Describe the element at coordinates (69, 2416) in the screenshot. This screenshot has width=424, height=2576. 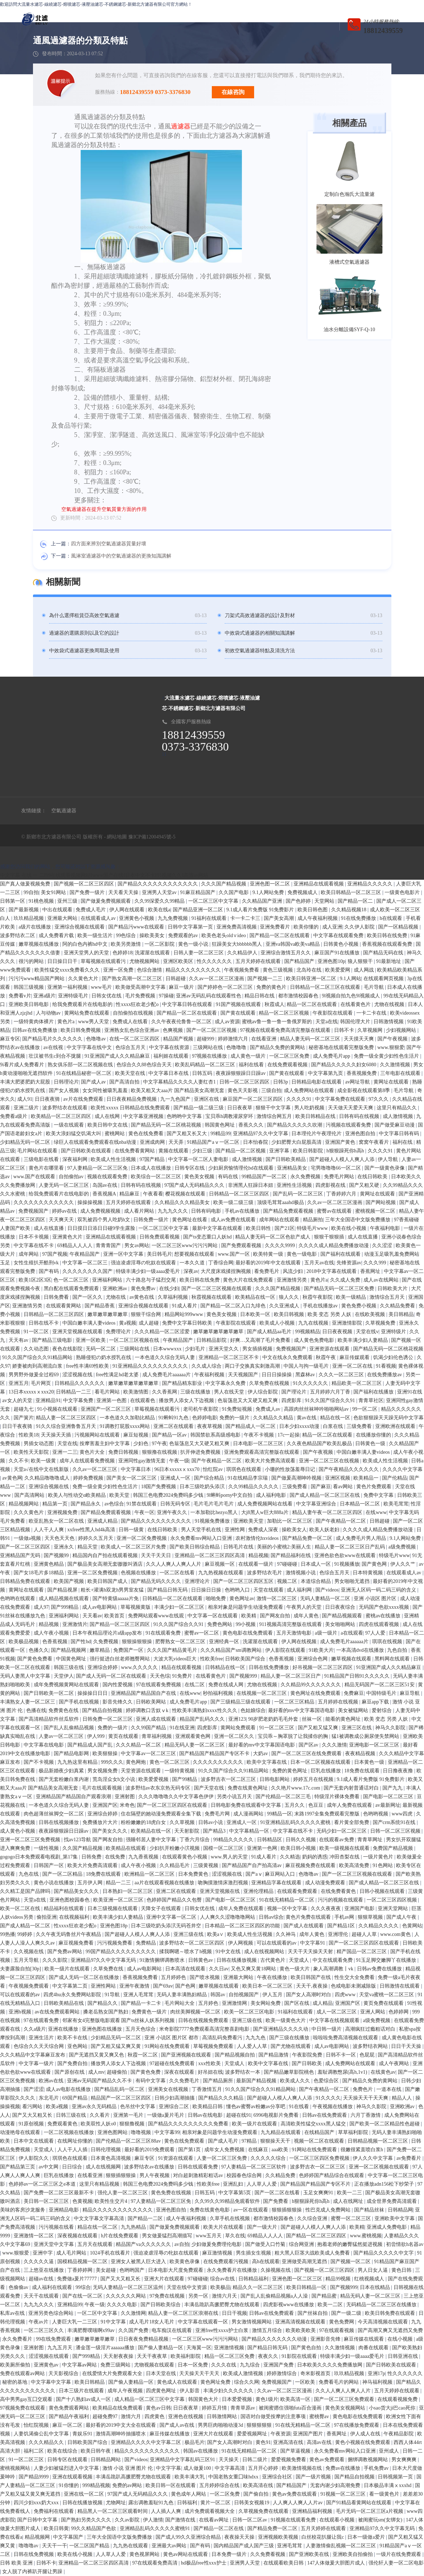
I see `国产精品午夜福利` at that location.